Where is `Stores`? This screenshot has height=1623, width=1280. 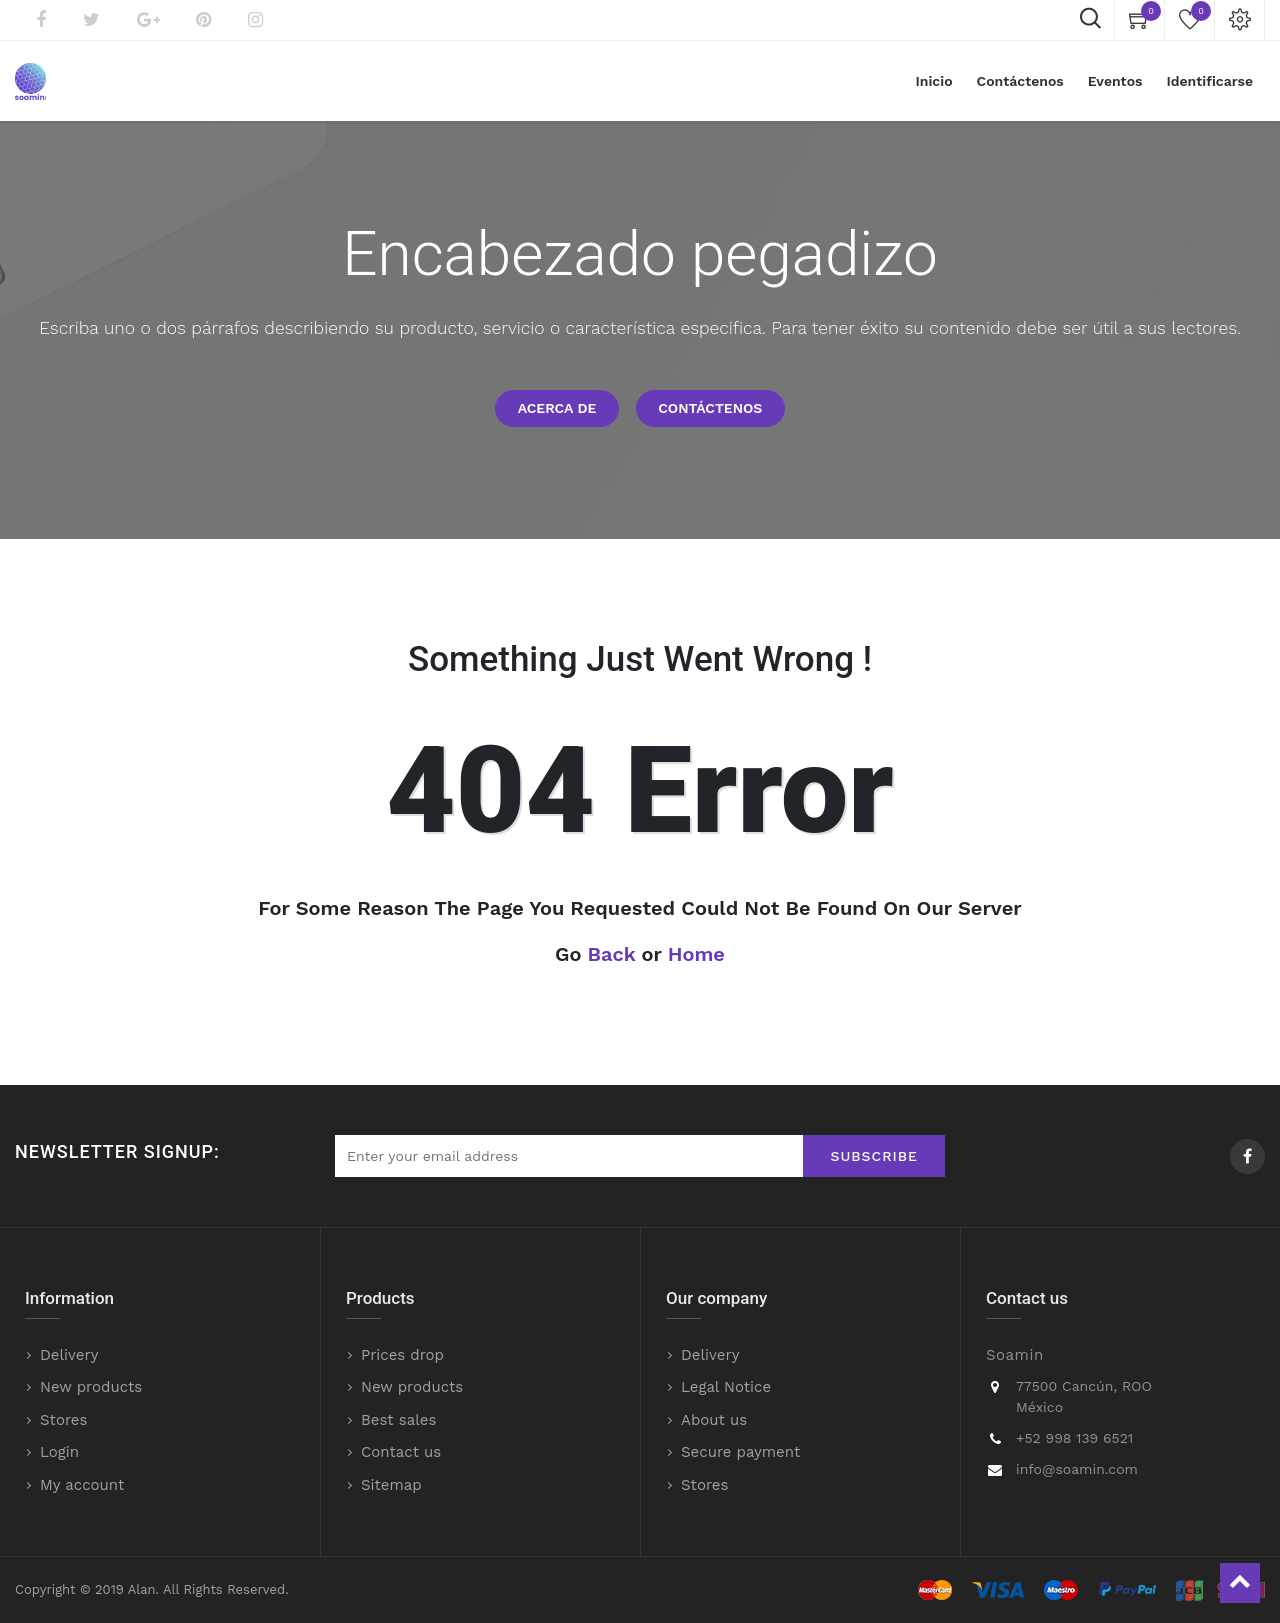 Stores is located at coordinates (63, 1420).